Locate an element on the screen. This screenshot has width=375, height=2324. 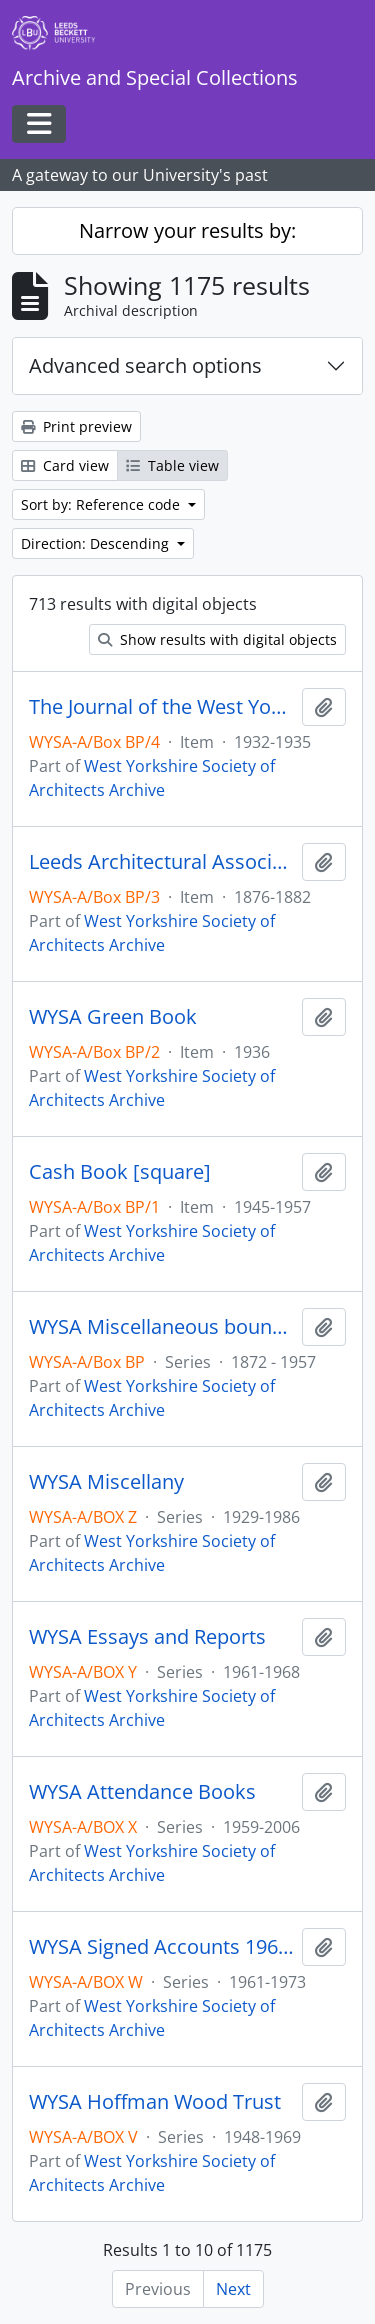
Narrow your results by: is located at coordinates (187, 230).